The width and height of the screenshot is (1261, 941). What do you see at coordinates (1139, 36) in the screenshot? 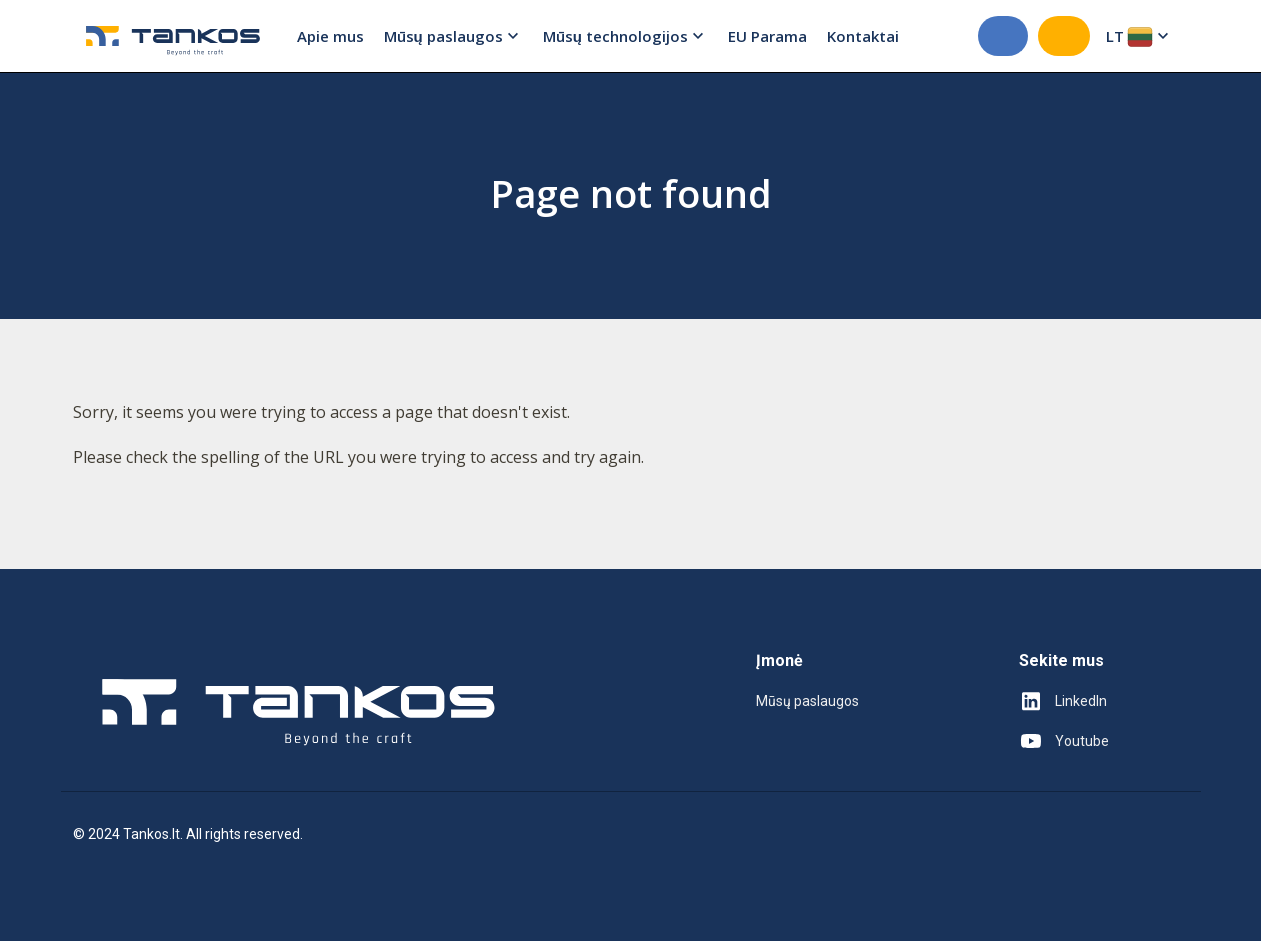
I see `LT` at bounding box center [1139, 36].